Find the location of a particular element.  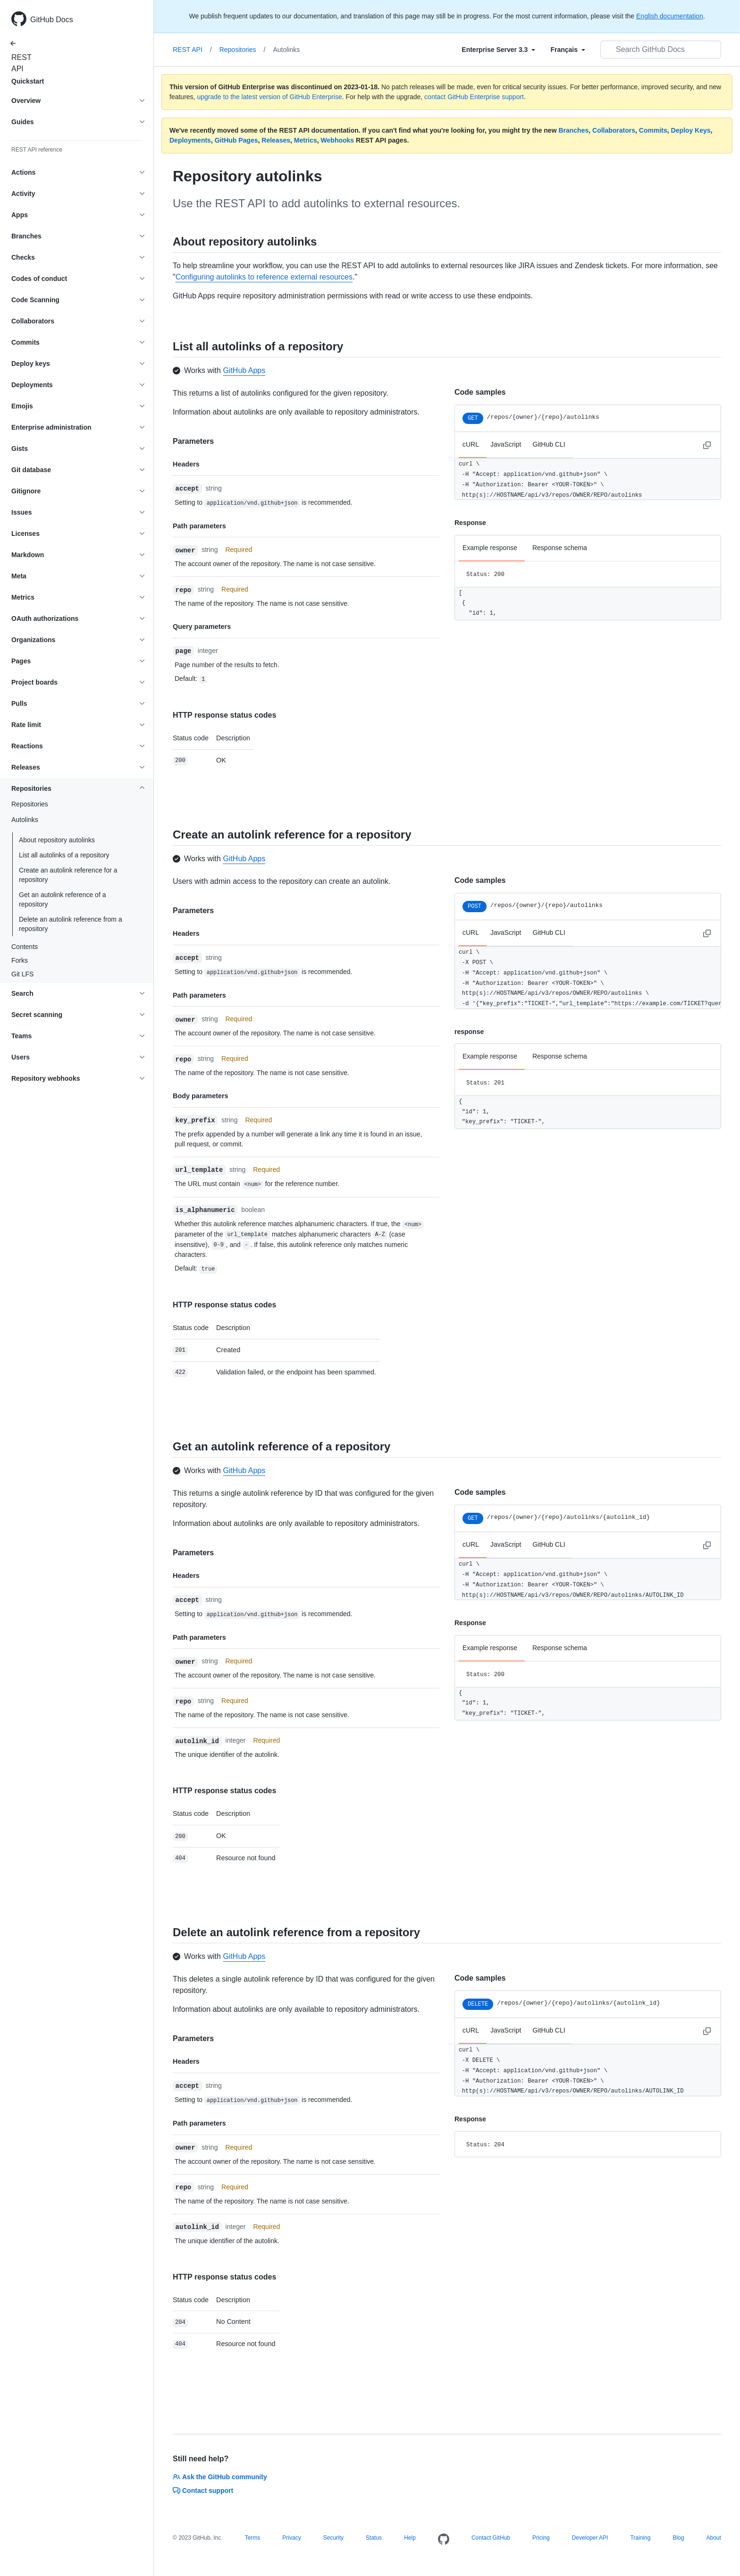

Create an autolink reference for a repository is located at coordinates (68, 874).